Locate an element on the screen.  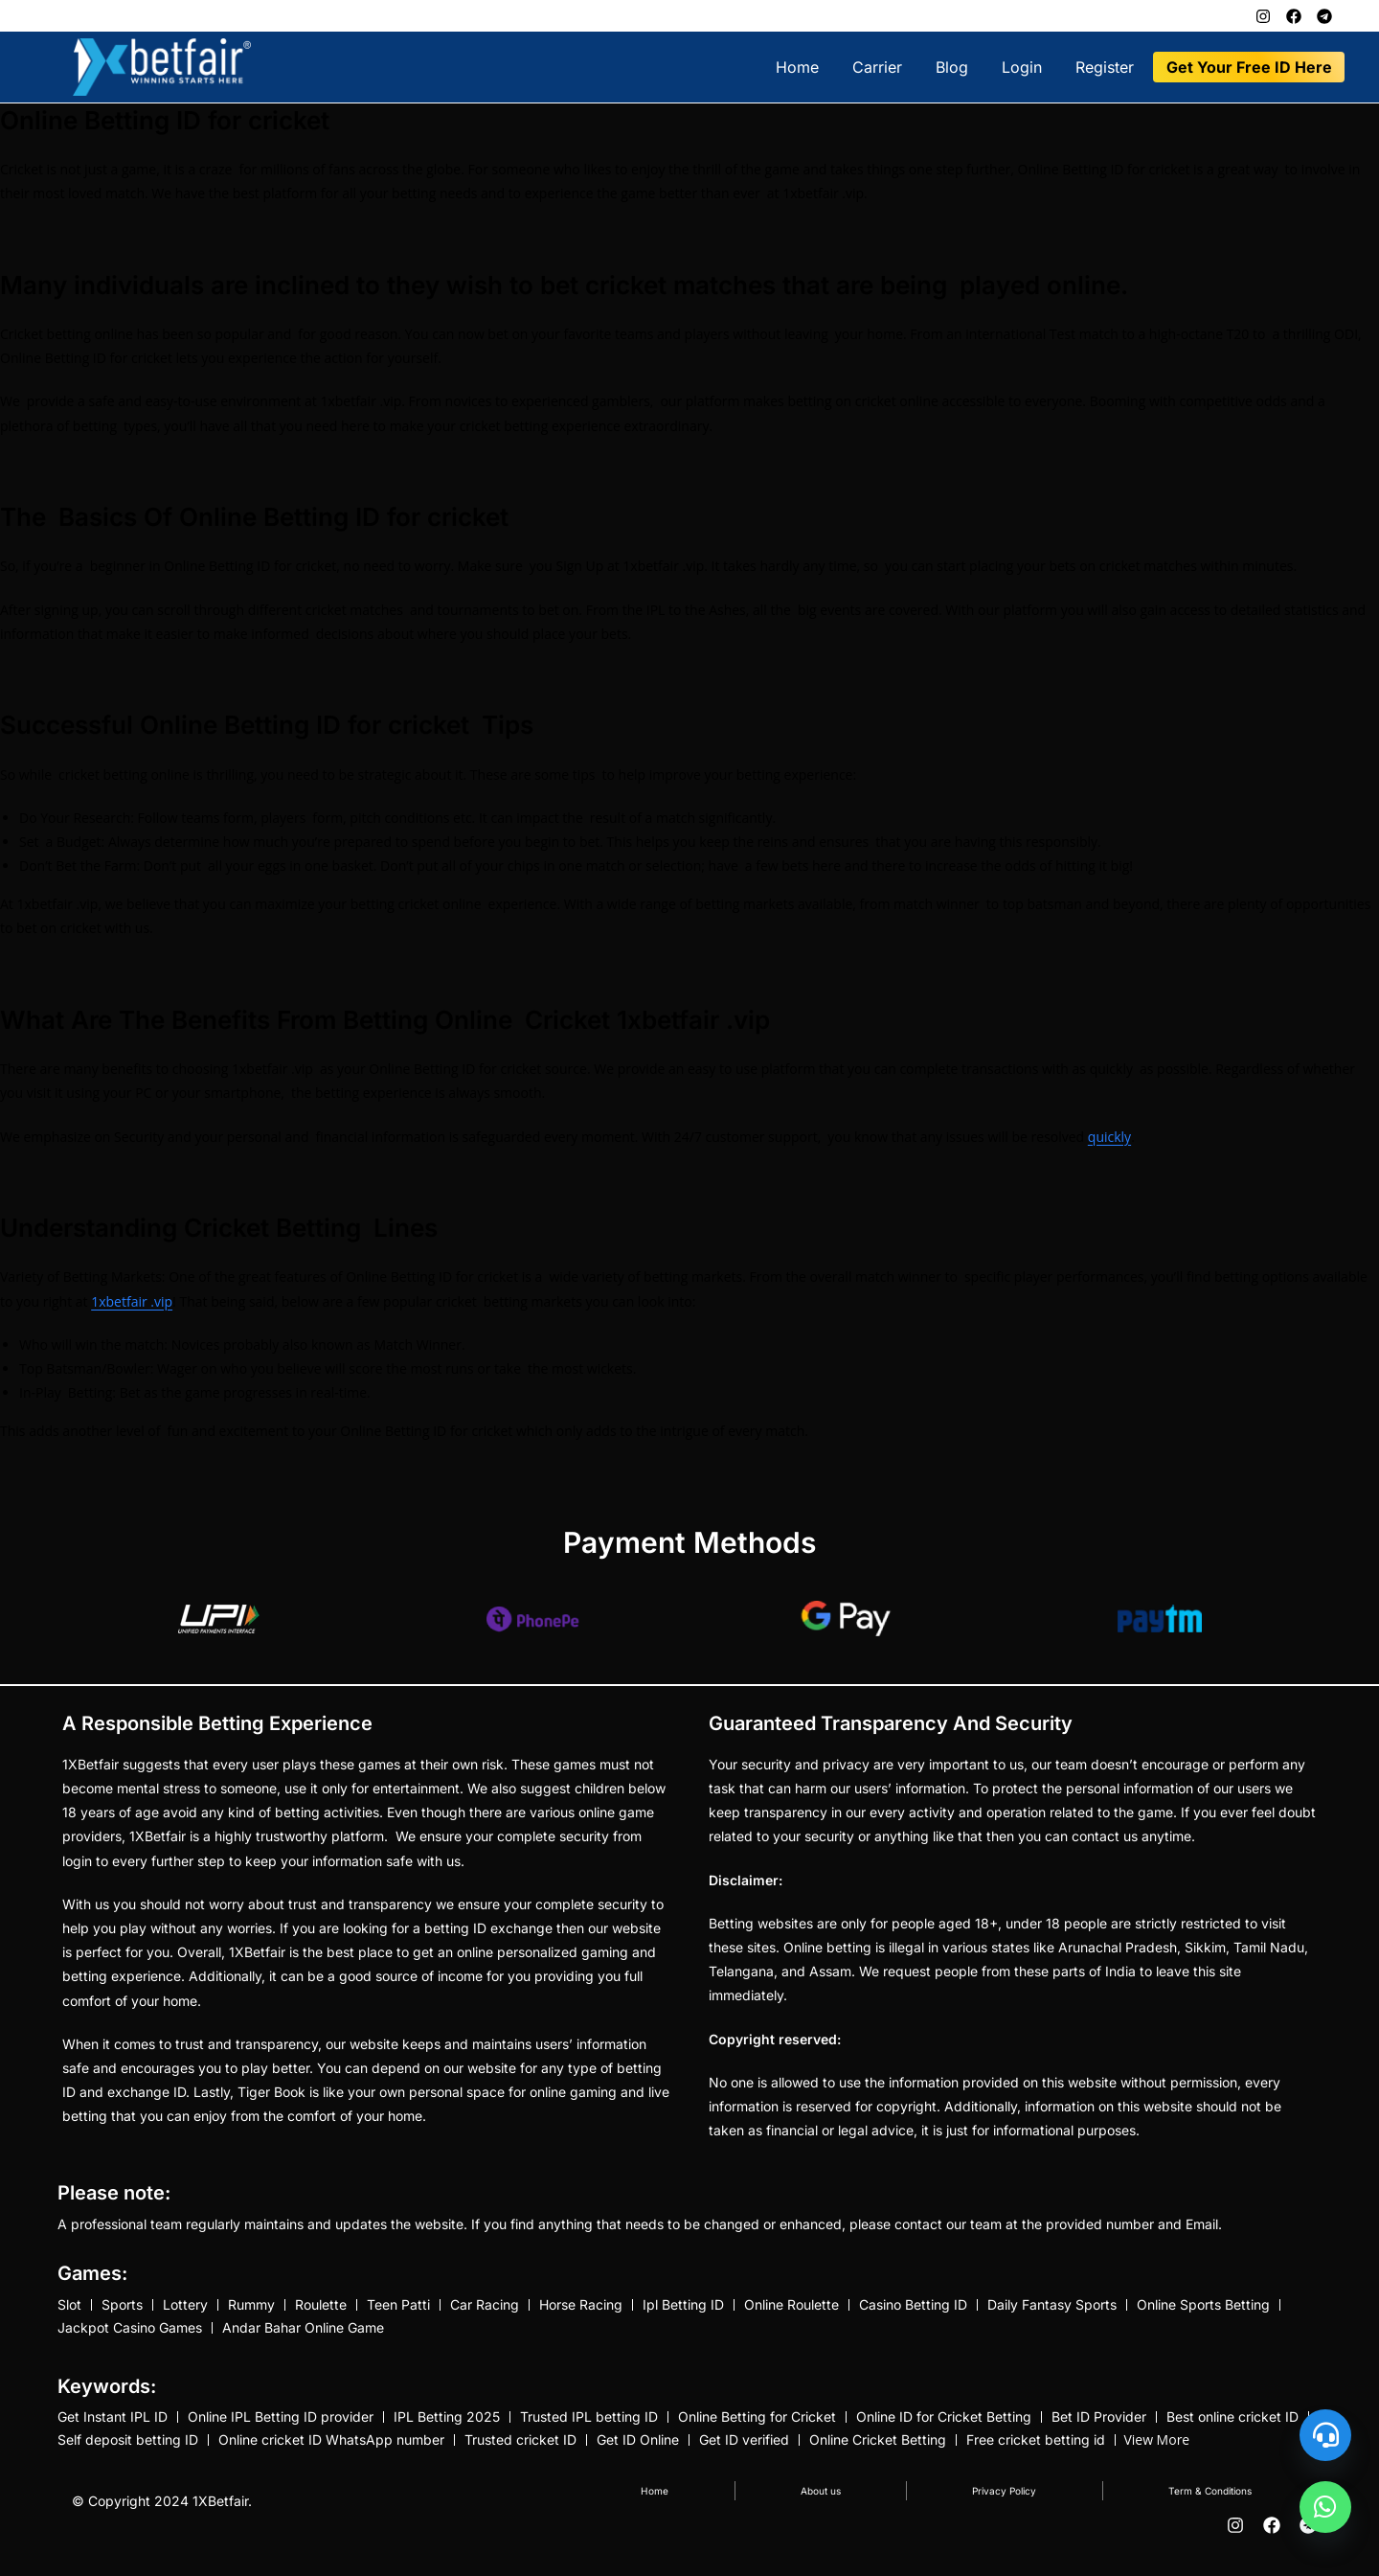
Get ID Online is located at coordinates (638, 2452).